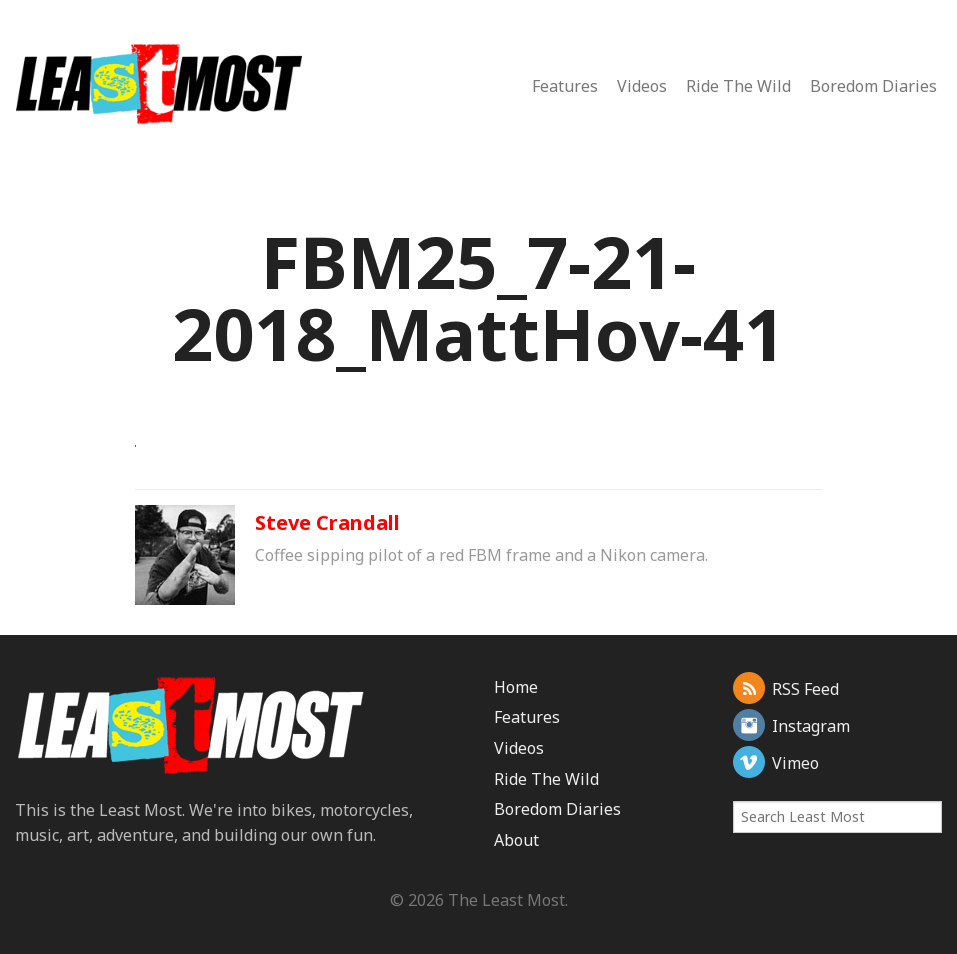  I want to click on Steve Crandall, so click(327, 522).